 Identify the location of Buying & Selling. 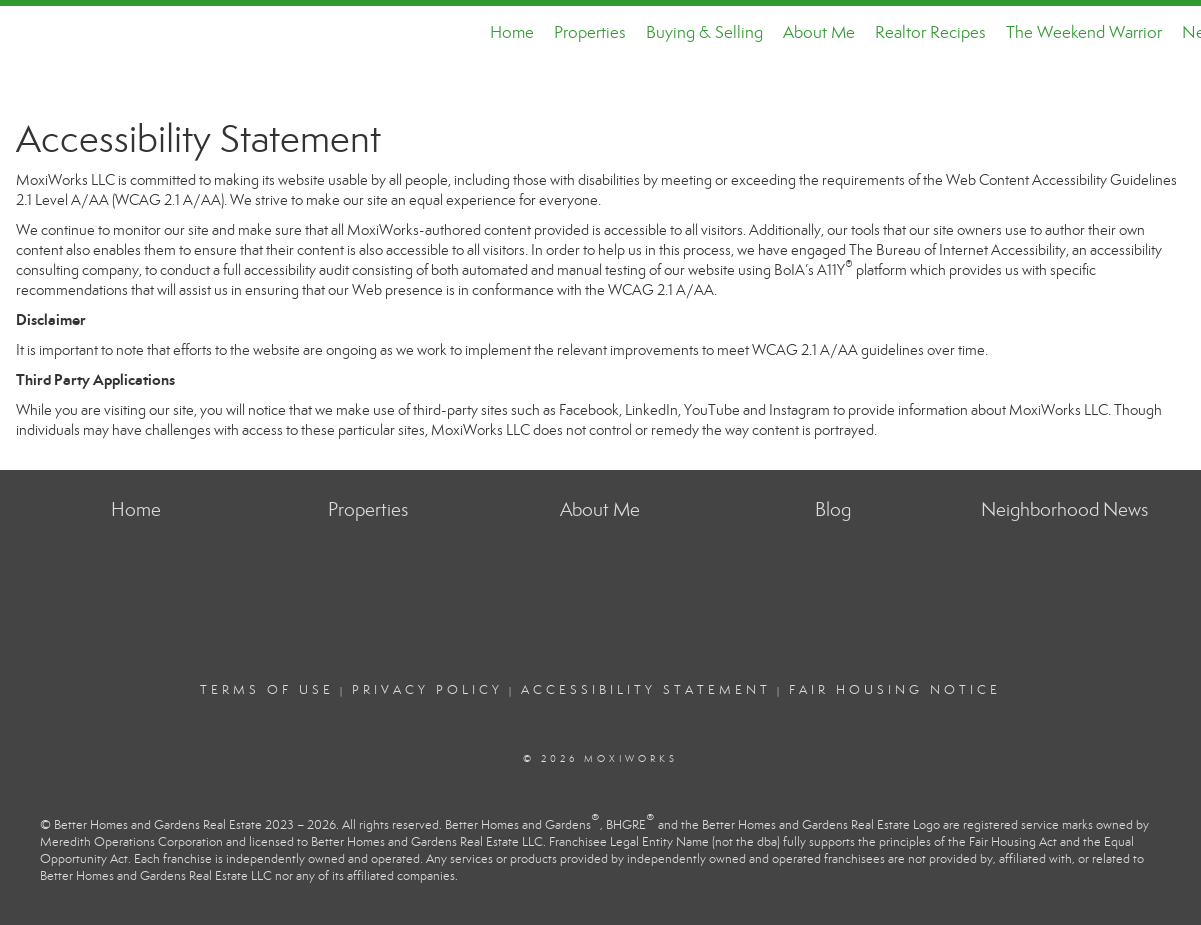
(704, 32).